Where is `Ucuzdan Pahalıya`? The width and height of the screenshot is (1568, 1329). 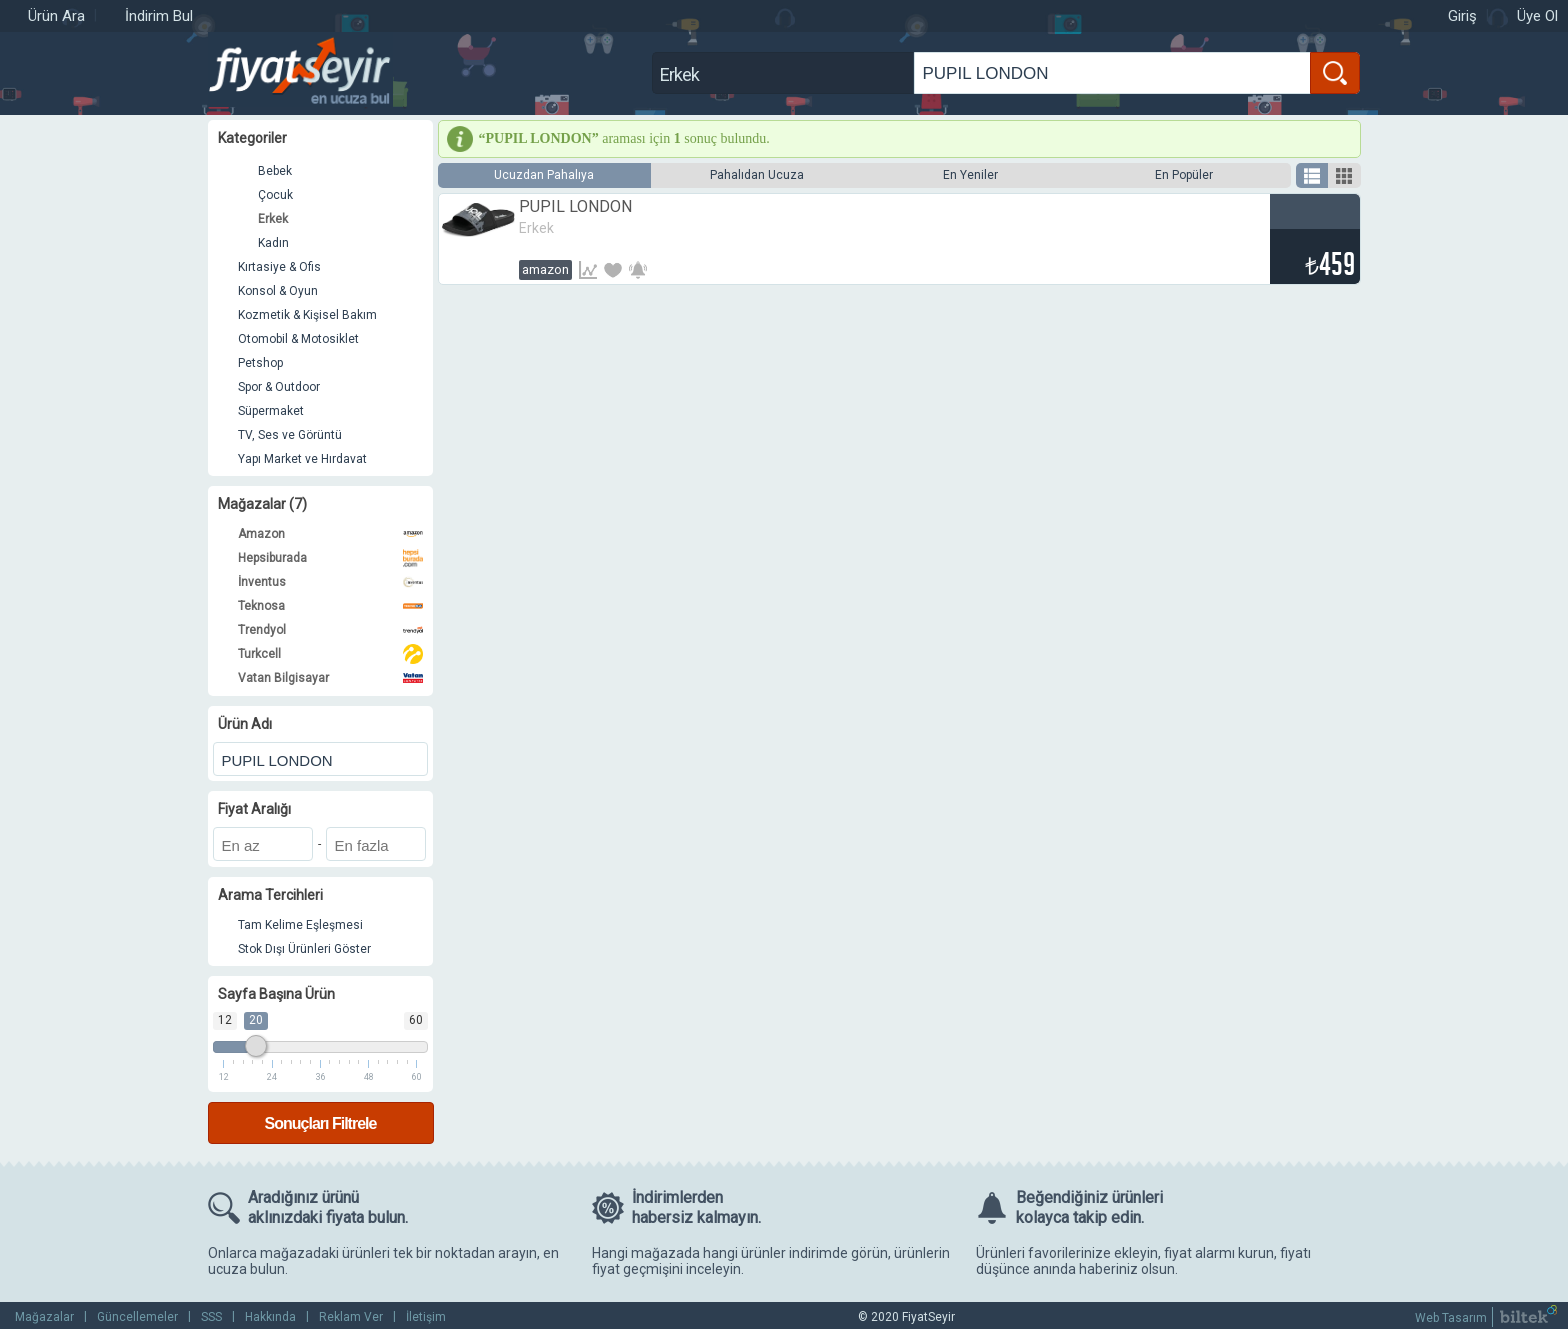 Ucuzdan Pahalıya is located at coordinates (544, 175).